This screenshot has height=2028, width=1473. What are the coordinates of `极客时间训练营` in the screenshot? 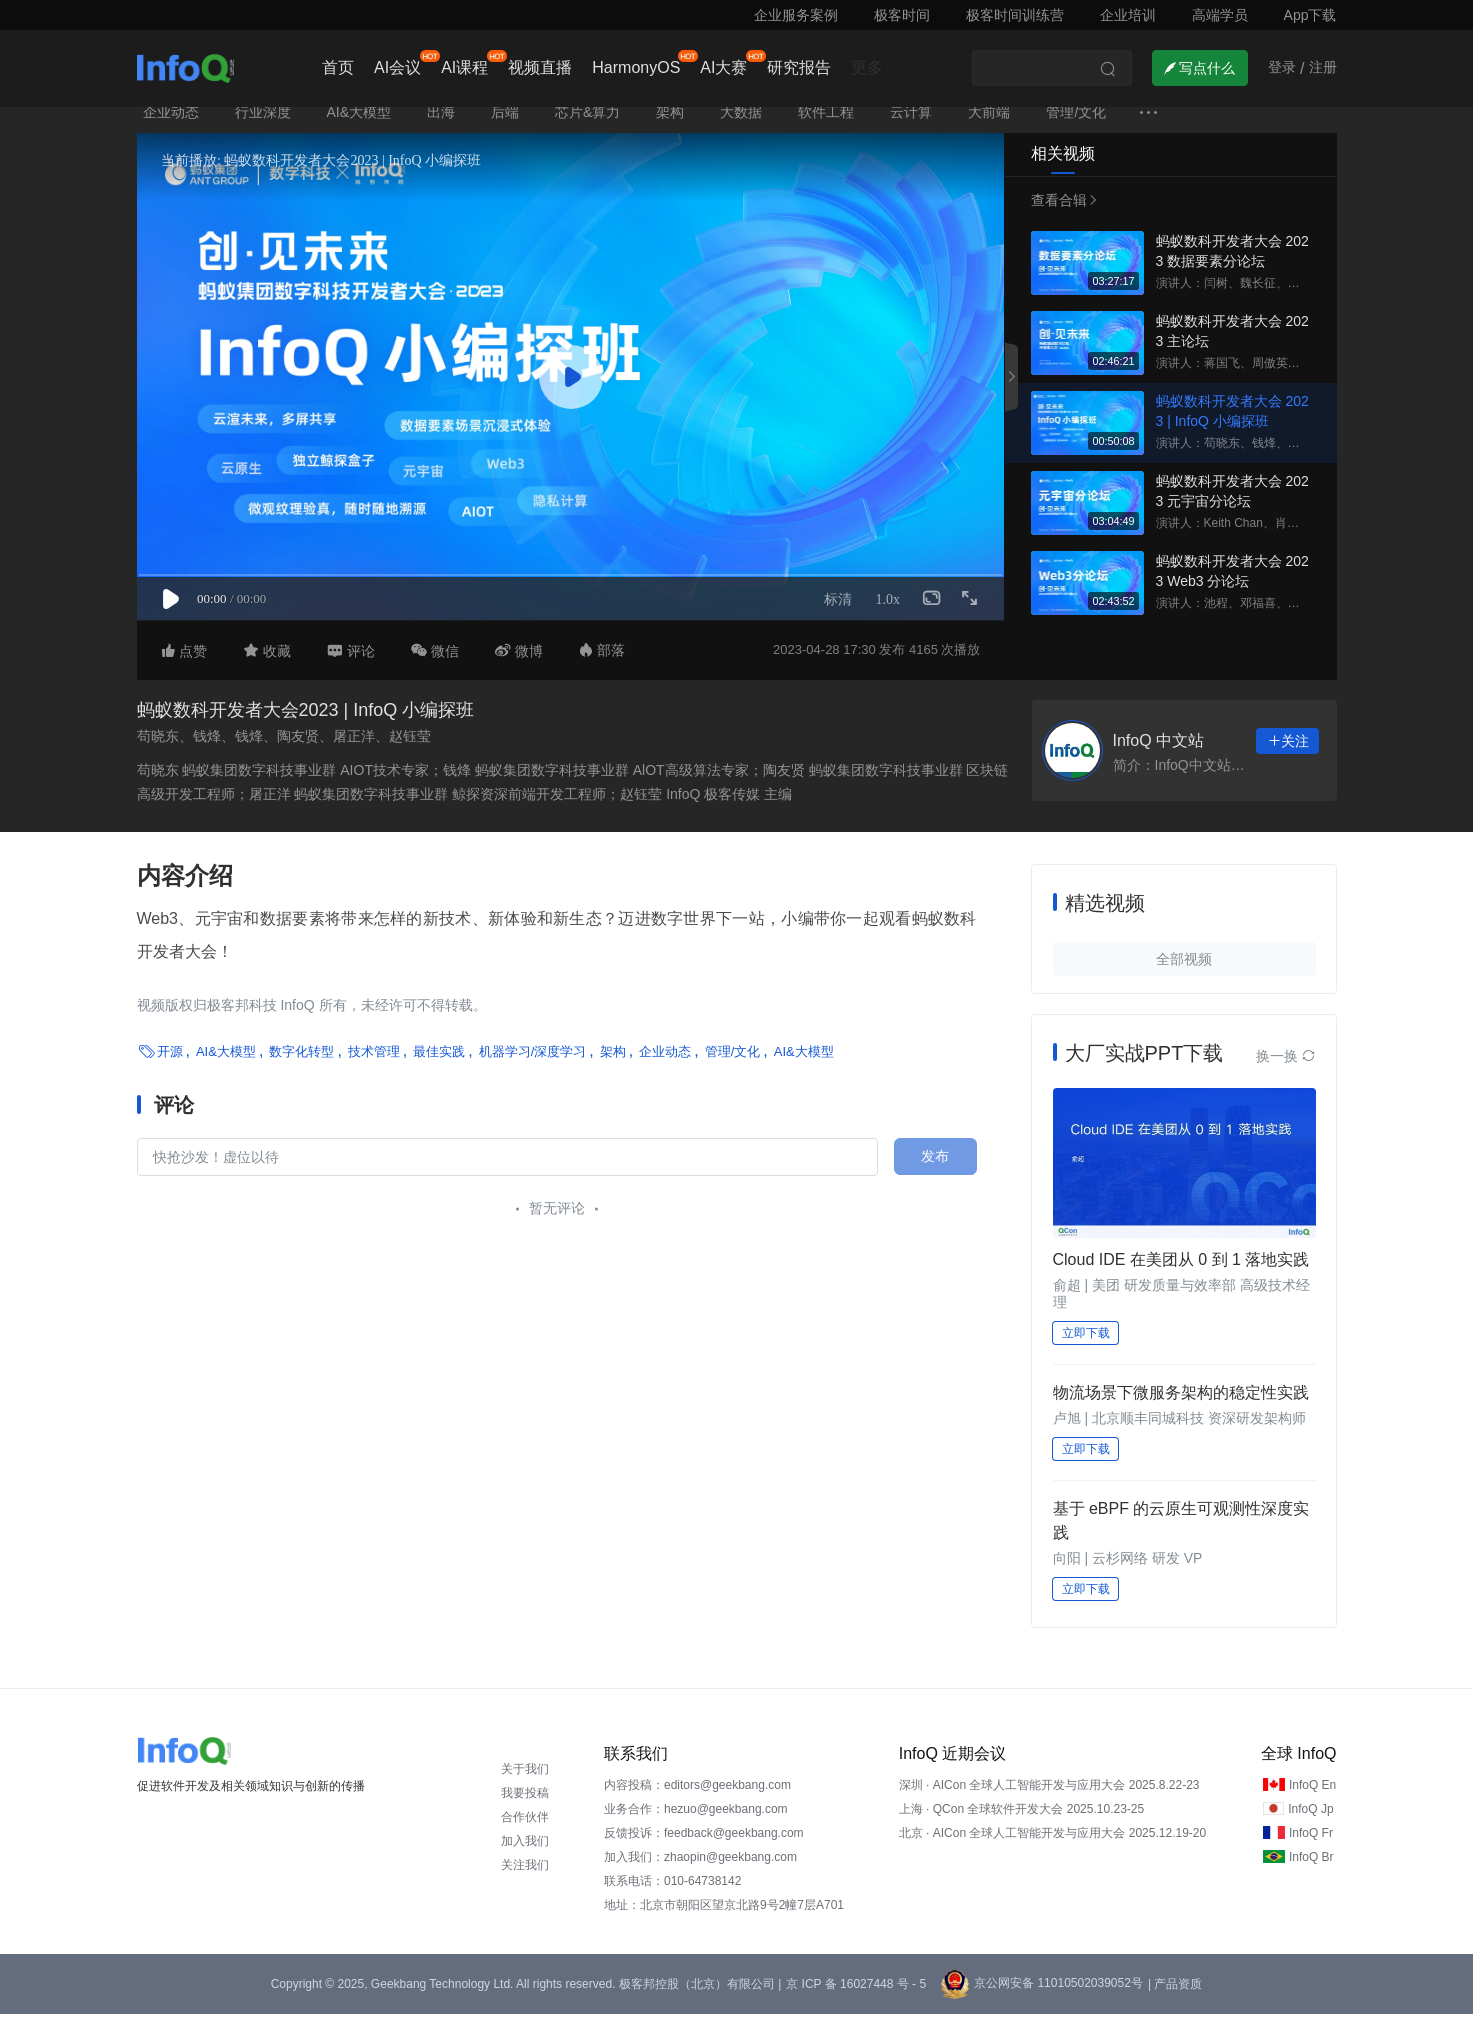 It's located at (1015, 15).